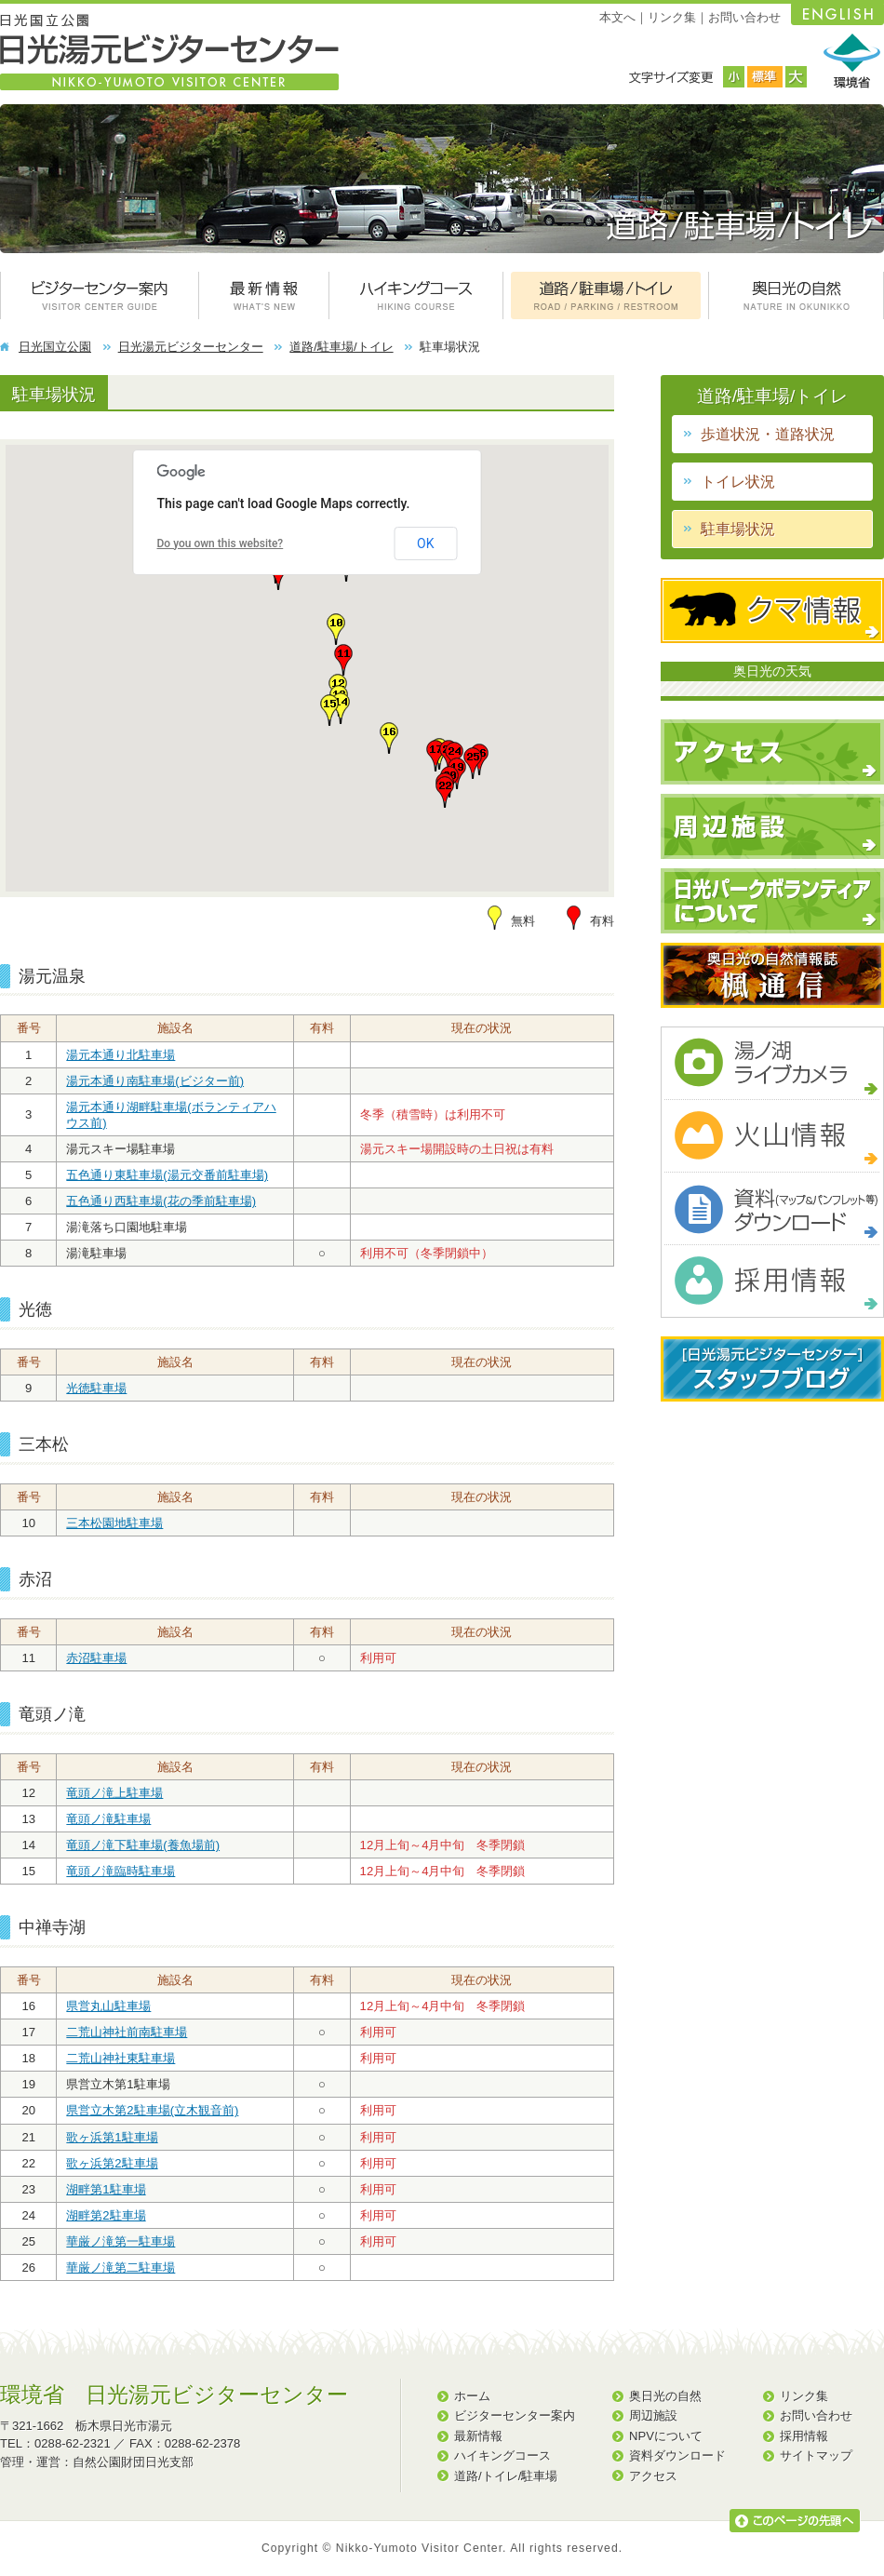  Describe the element at coordinates (502, 2455) in the screenshot. I see `ハイキングコース` at that location.